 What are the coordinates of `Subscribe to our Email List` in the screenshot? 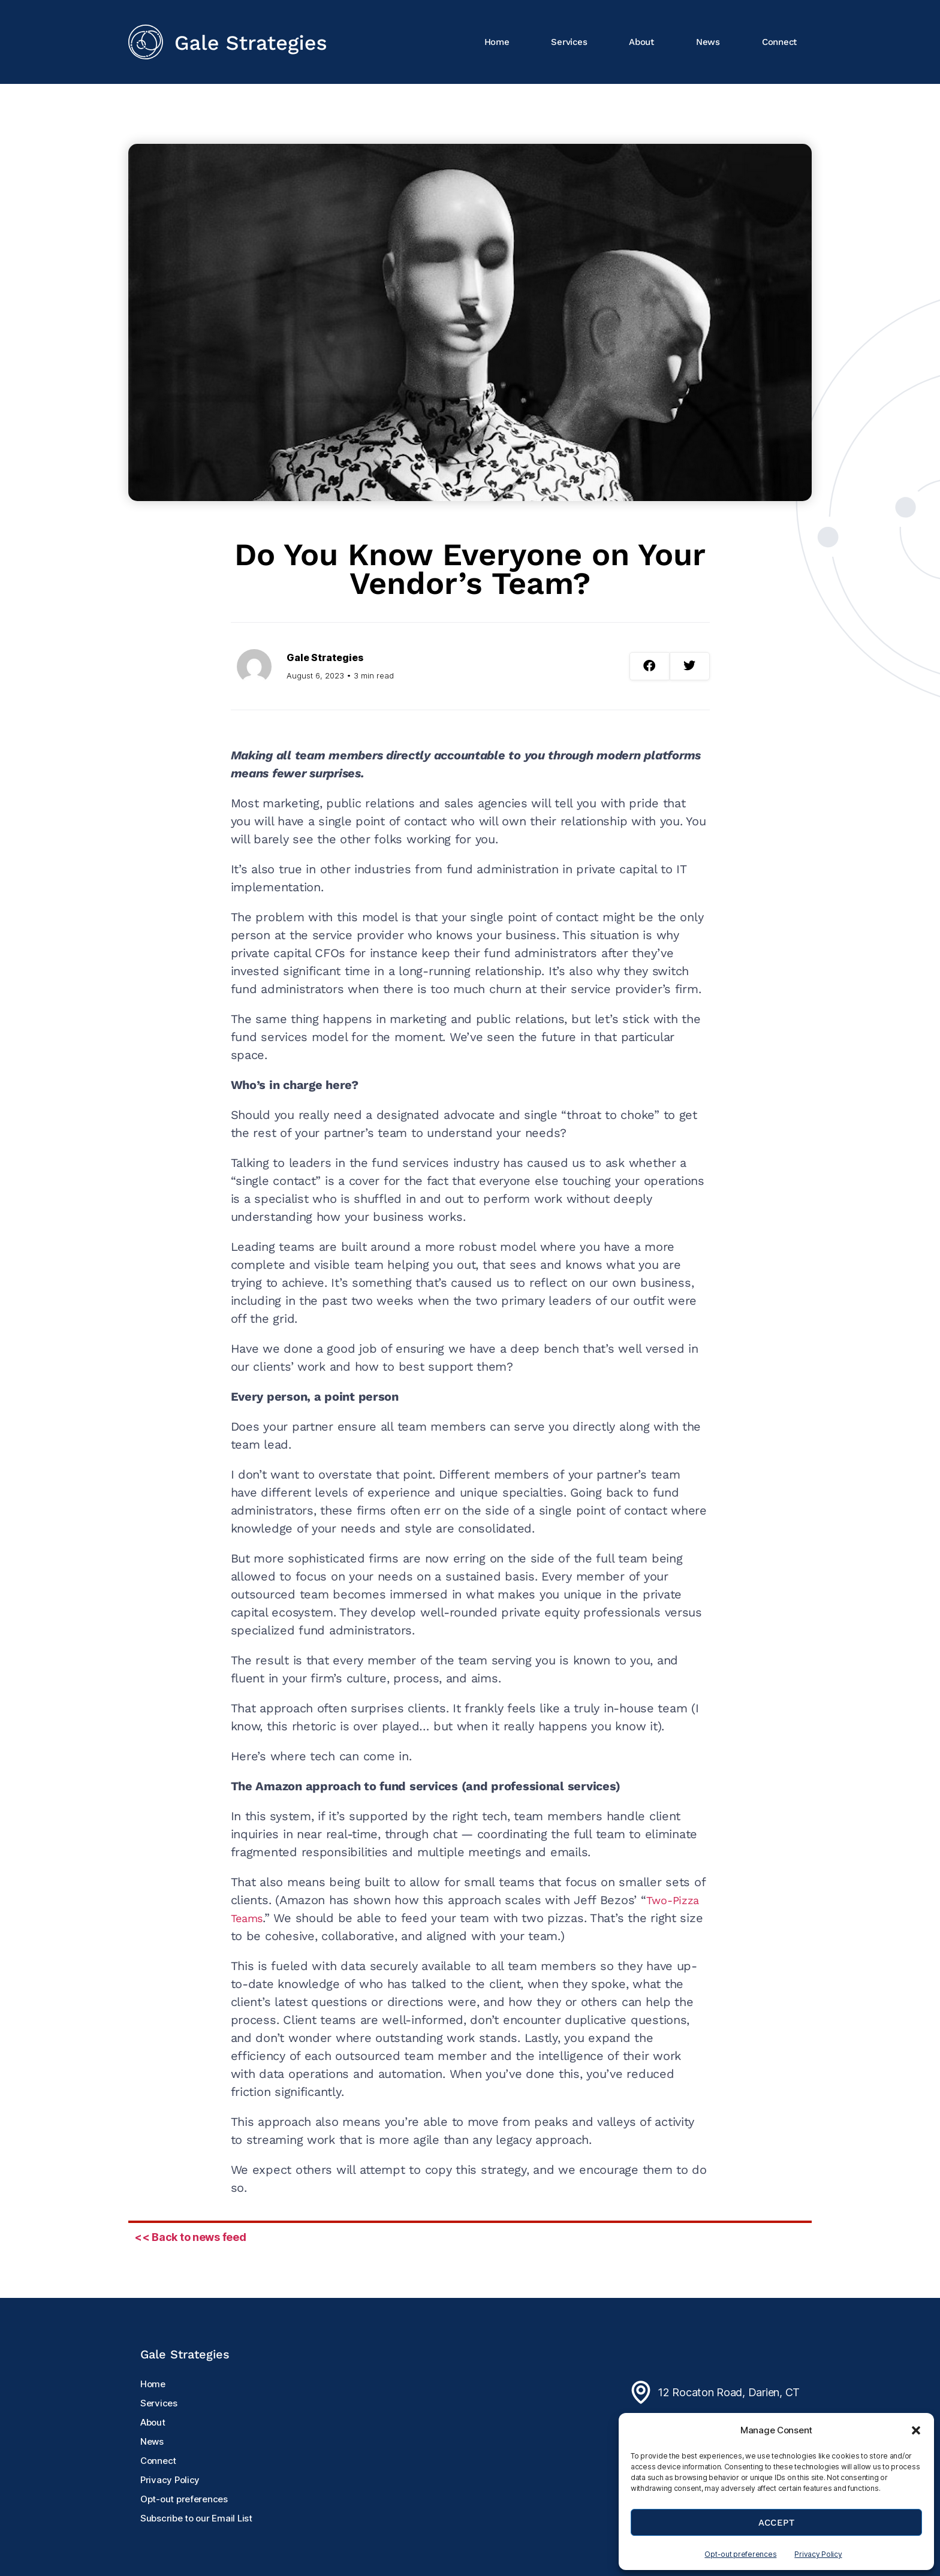 It's located at (196, 2518).